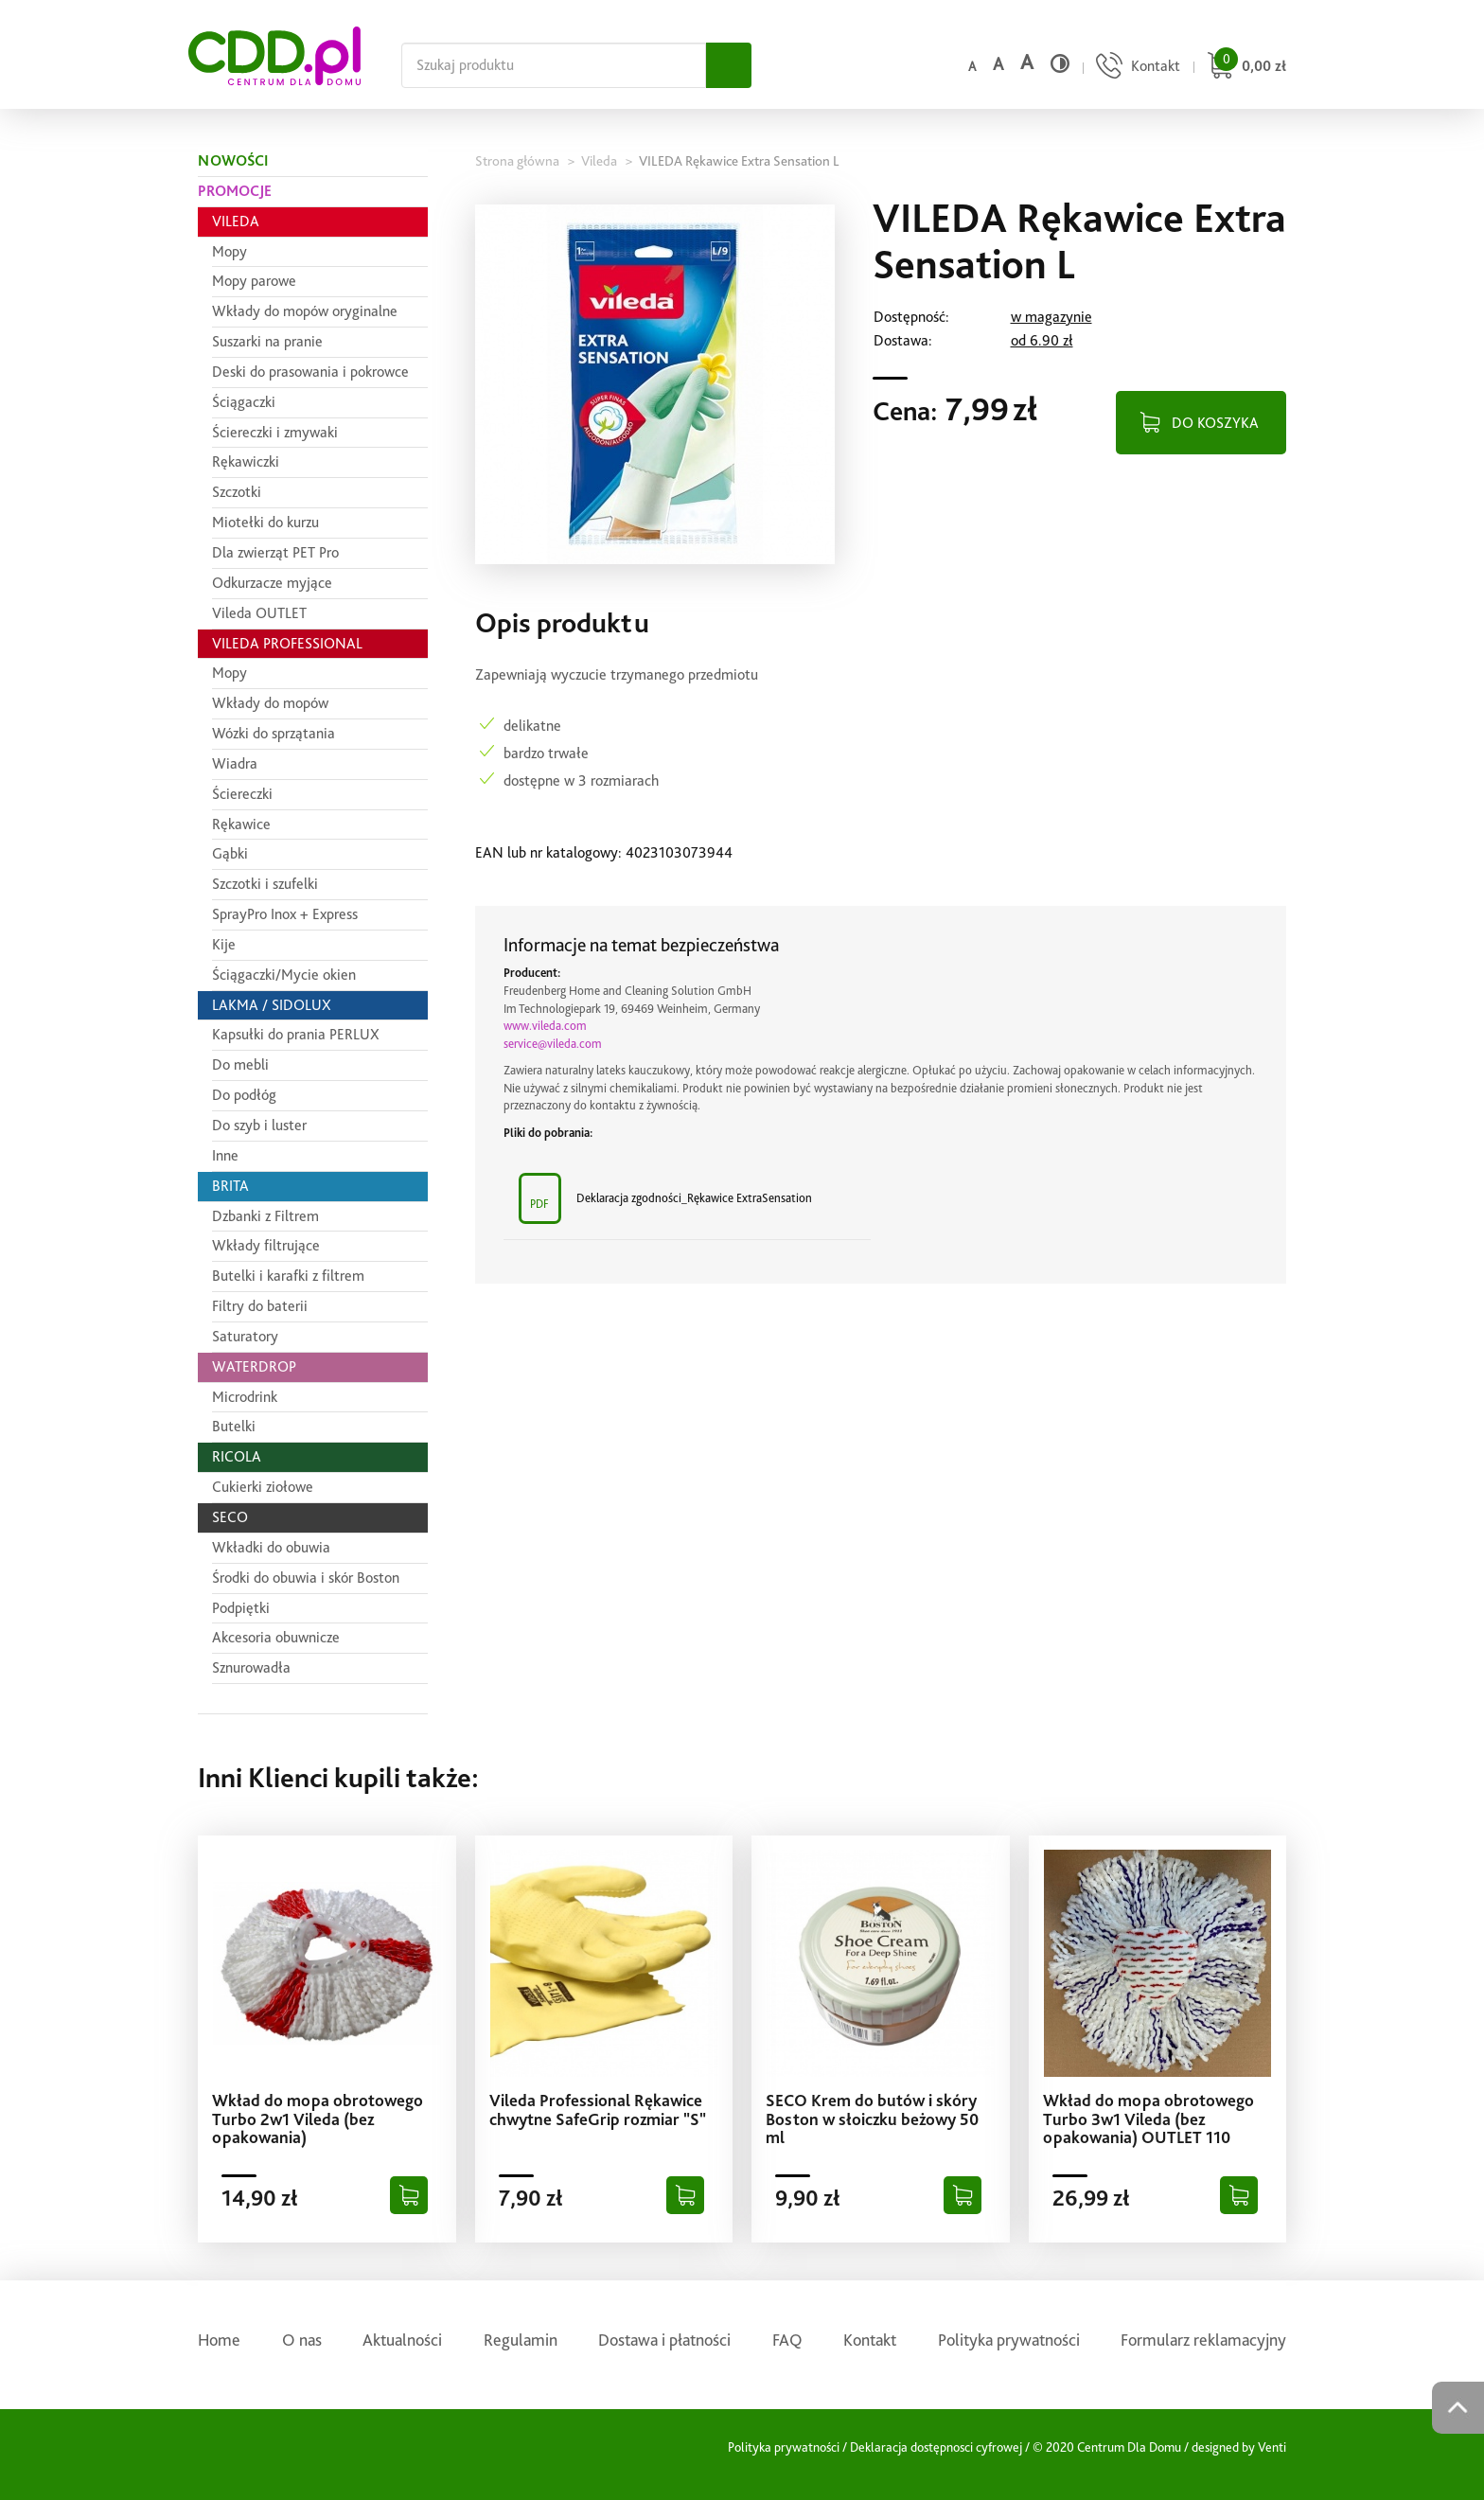 This screenshot has height=2500, width=1484. Describe the element at coordinates (262, 1487) in the screenshot. I see `Cukierki ziołowe` at that location.